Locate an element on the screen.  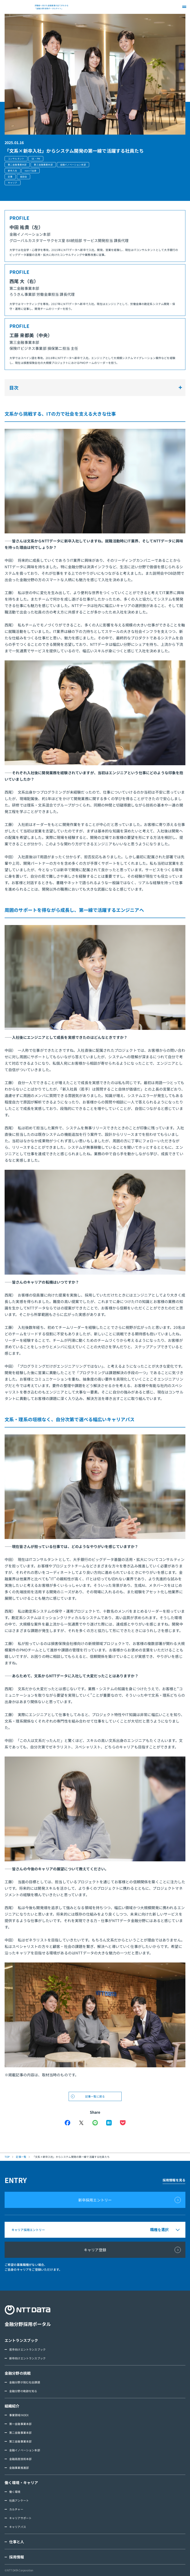
Facebook is located at coordinates (67, 2123).